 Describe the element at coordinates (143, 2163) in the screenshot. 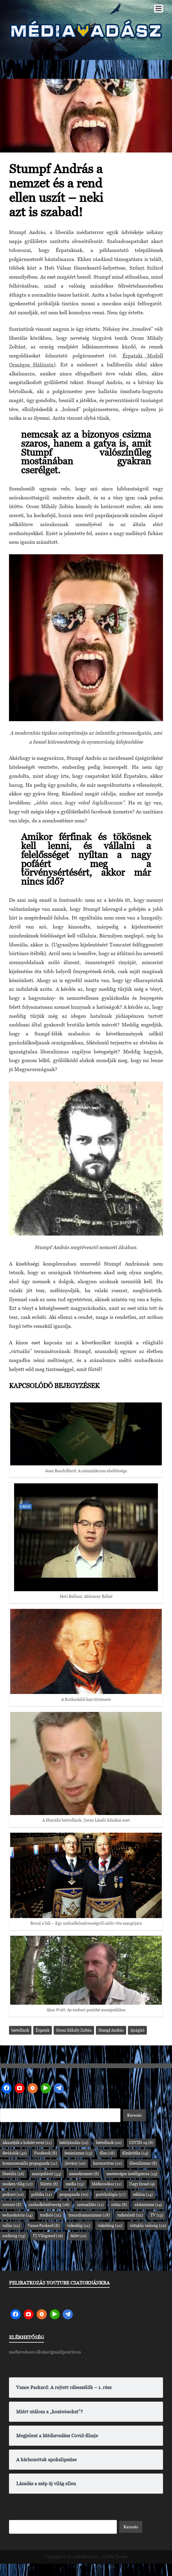

I see `liberalizmus [liberalizmus (8 elem)]` at that location.